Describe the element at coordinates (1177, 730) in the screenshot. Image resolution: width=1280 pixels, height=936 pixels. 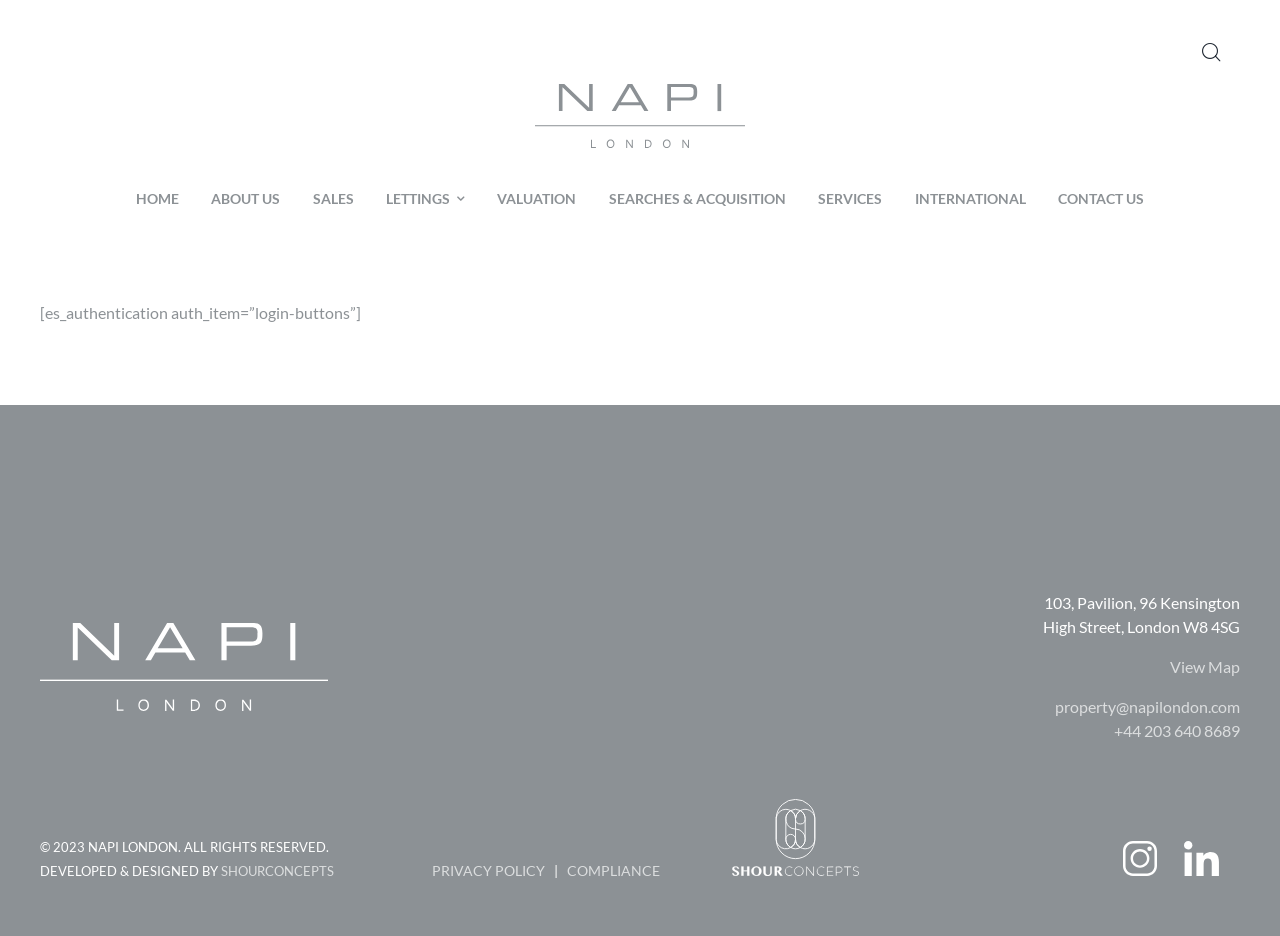
I see `+44 203 640 8689` at that location.